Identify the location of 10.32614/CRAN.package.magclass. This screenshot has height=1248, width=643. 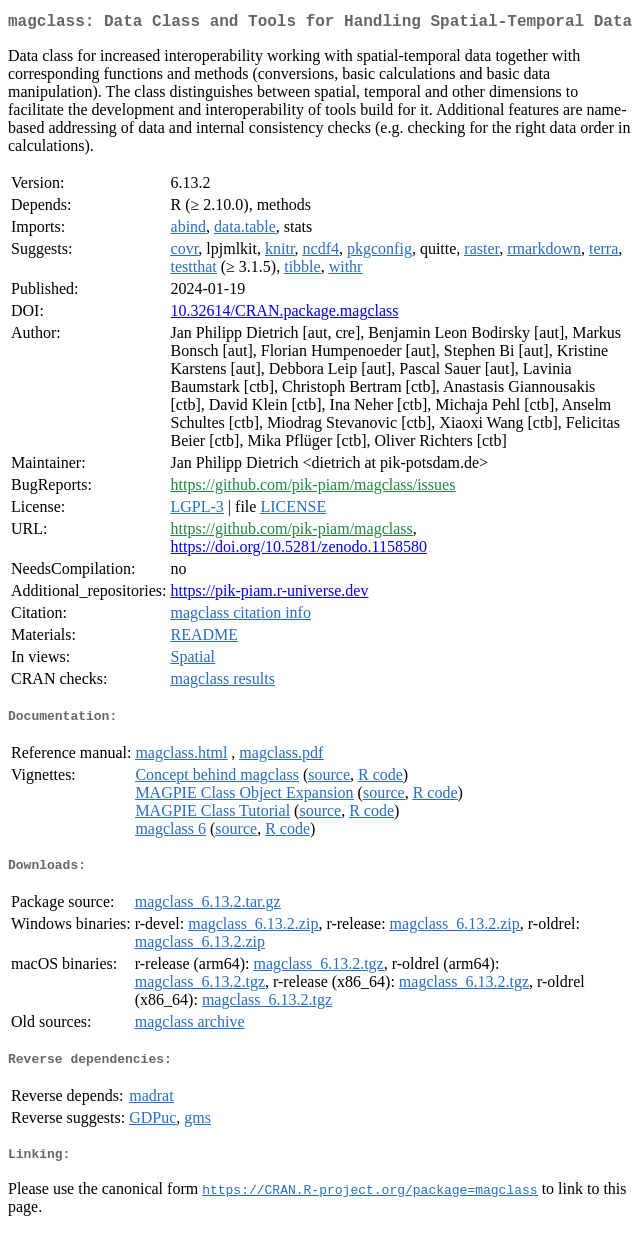
(285, 314).